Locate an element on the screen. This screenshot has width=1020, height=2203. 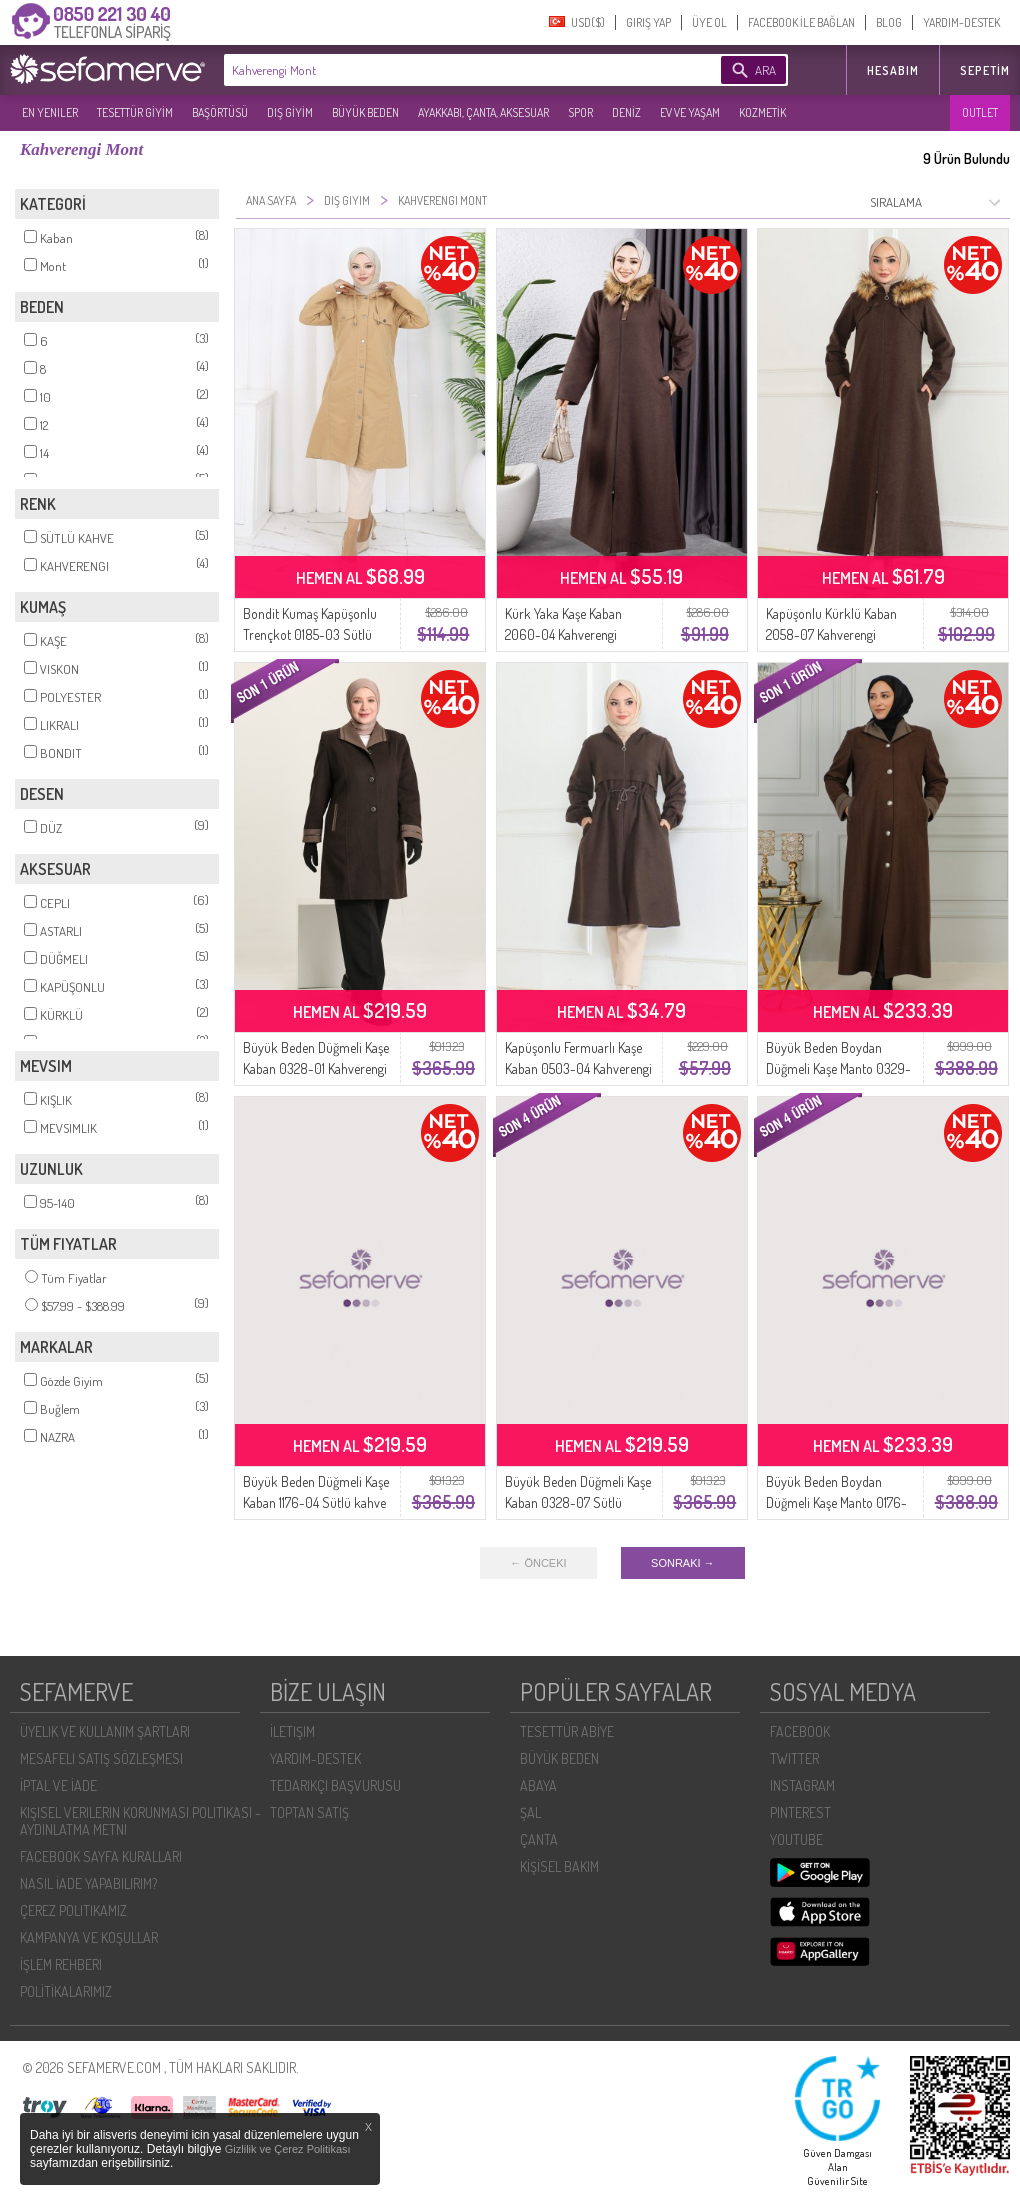
POLİTİKALARIMIZ is located at coordinates (66, 1991).